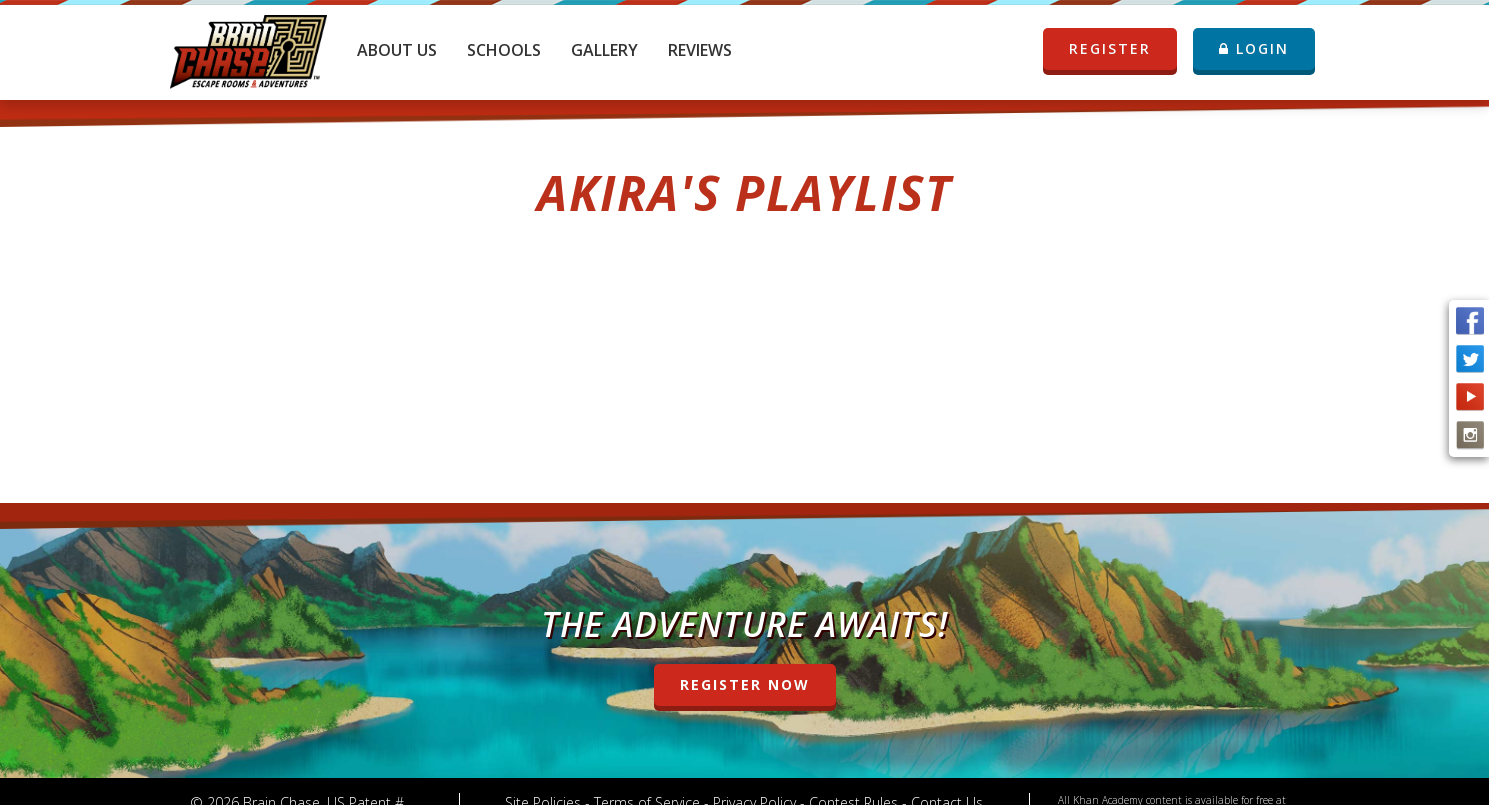  Describe the element at coordinates (397, 50) in the screenshot. I see `About Us` at that location.